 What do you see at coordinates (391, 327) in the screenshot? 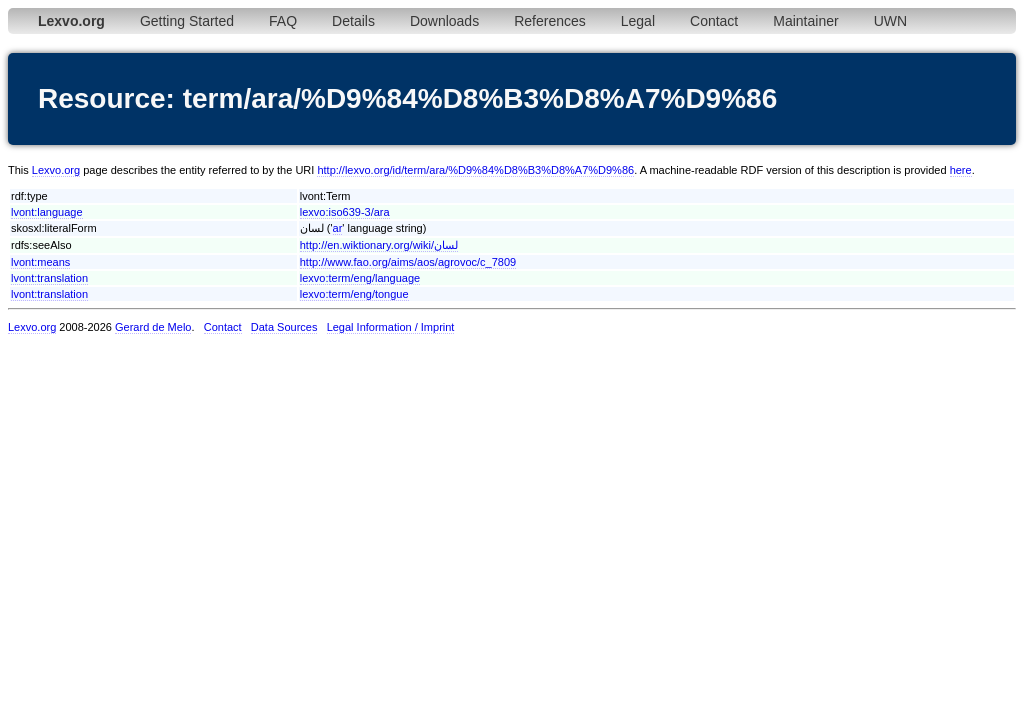
I see `Legal Information / Imprint` at bounding box center [391, 327].